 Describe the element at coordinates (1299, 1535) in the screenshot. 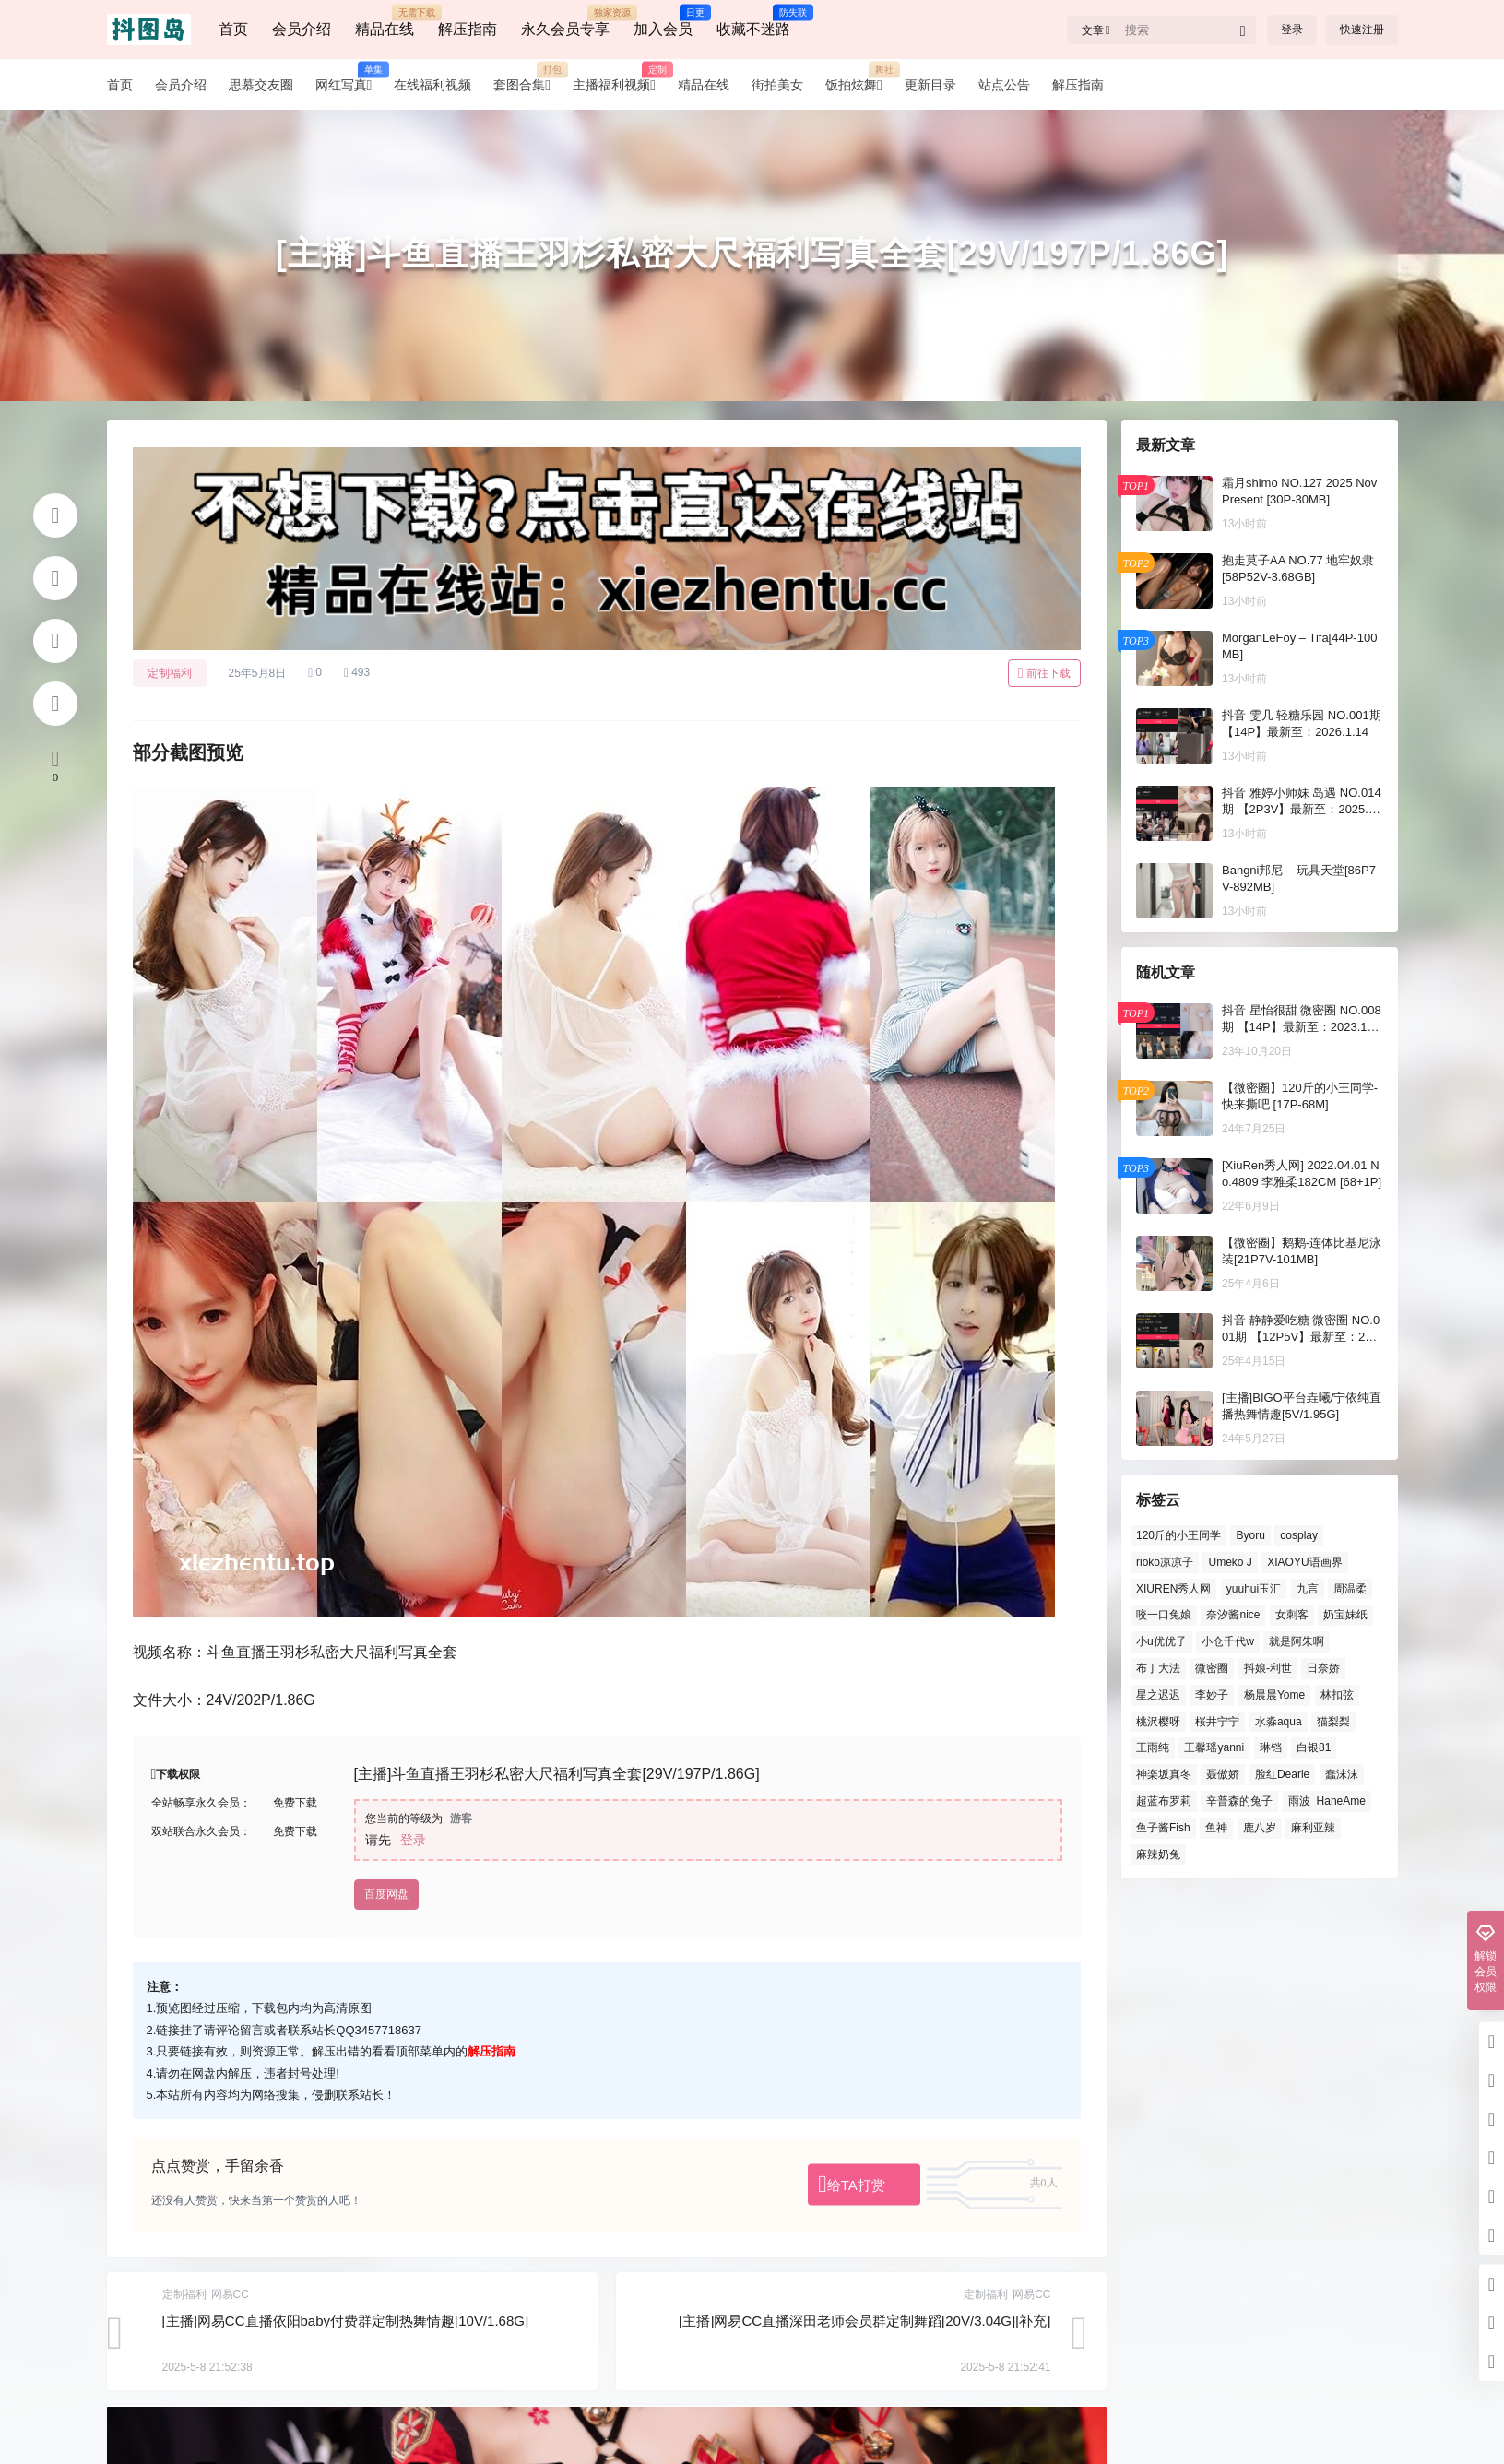

I see `cosplay [cosplay (125 项)]` at that location.